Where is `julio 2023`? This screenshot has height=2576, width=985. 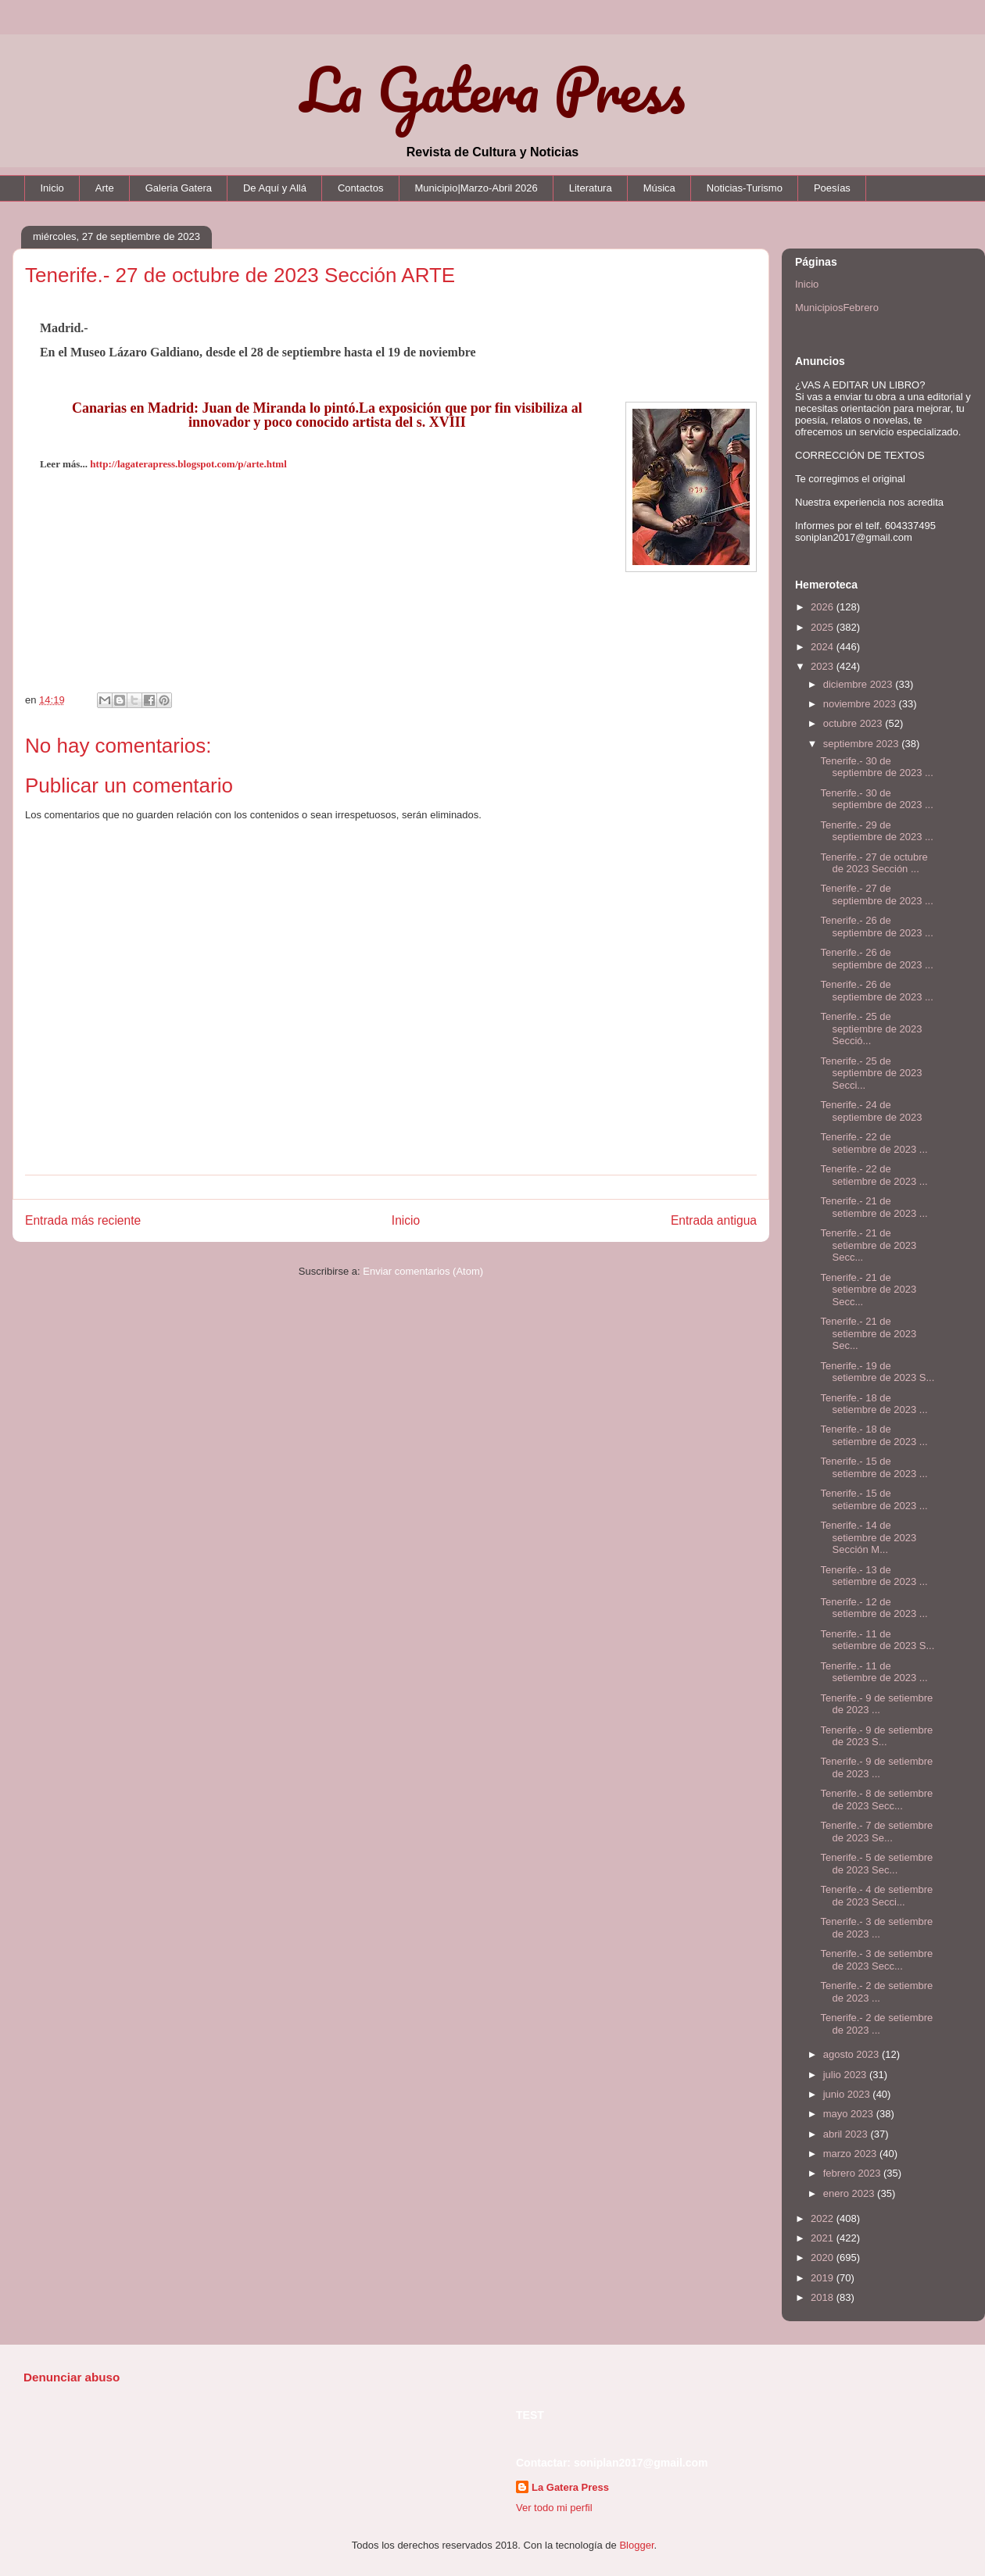 julio 2023 is located at coordinates (846, 2074).